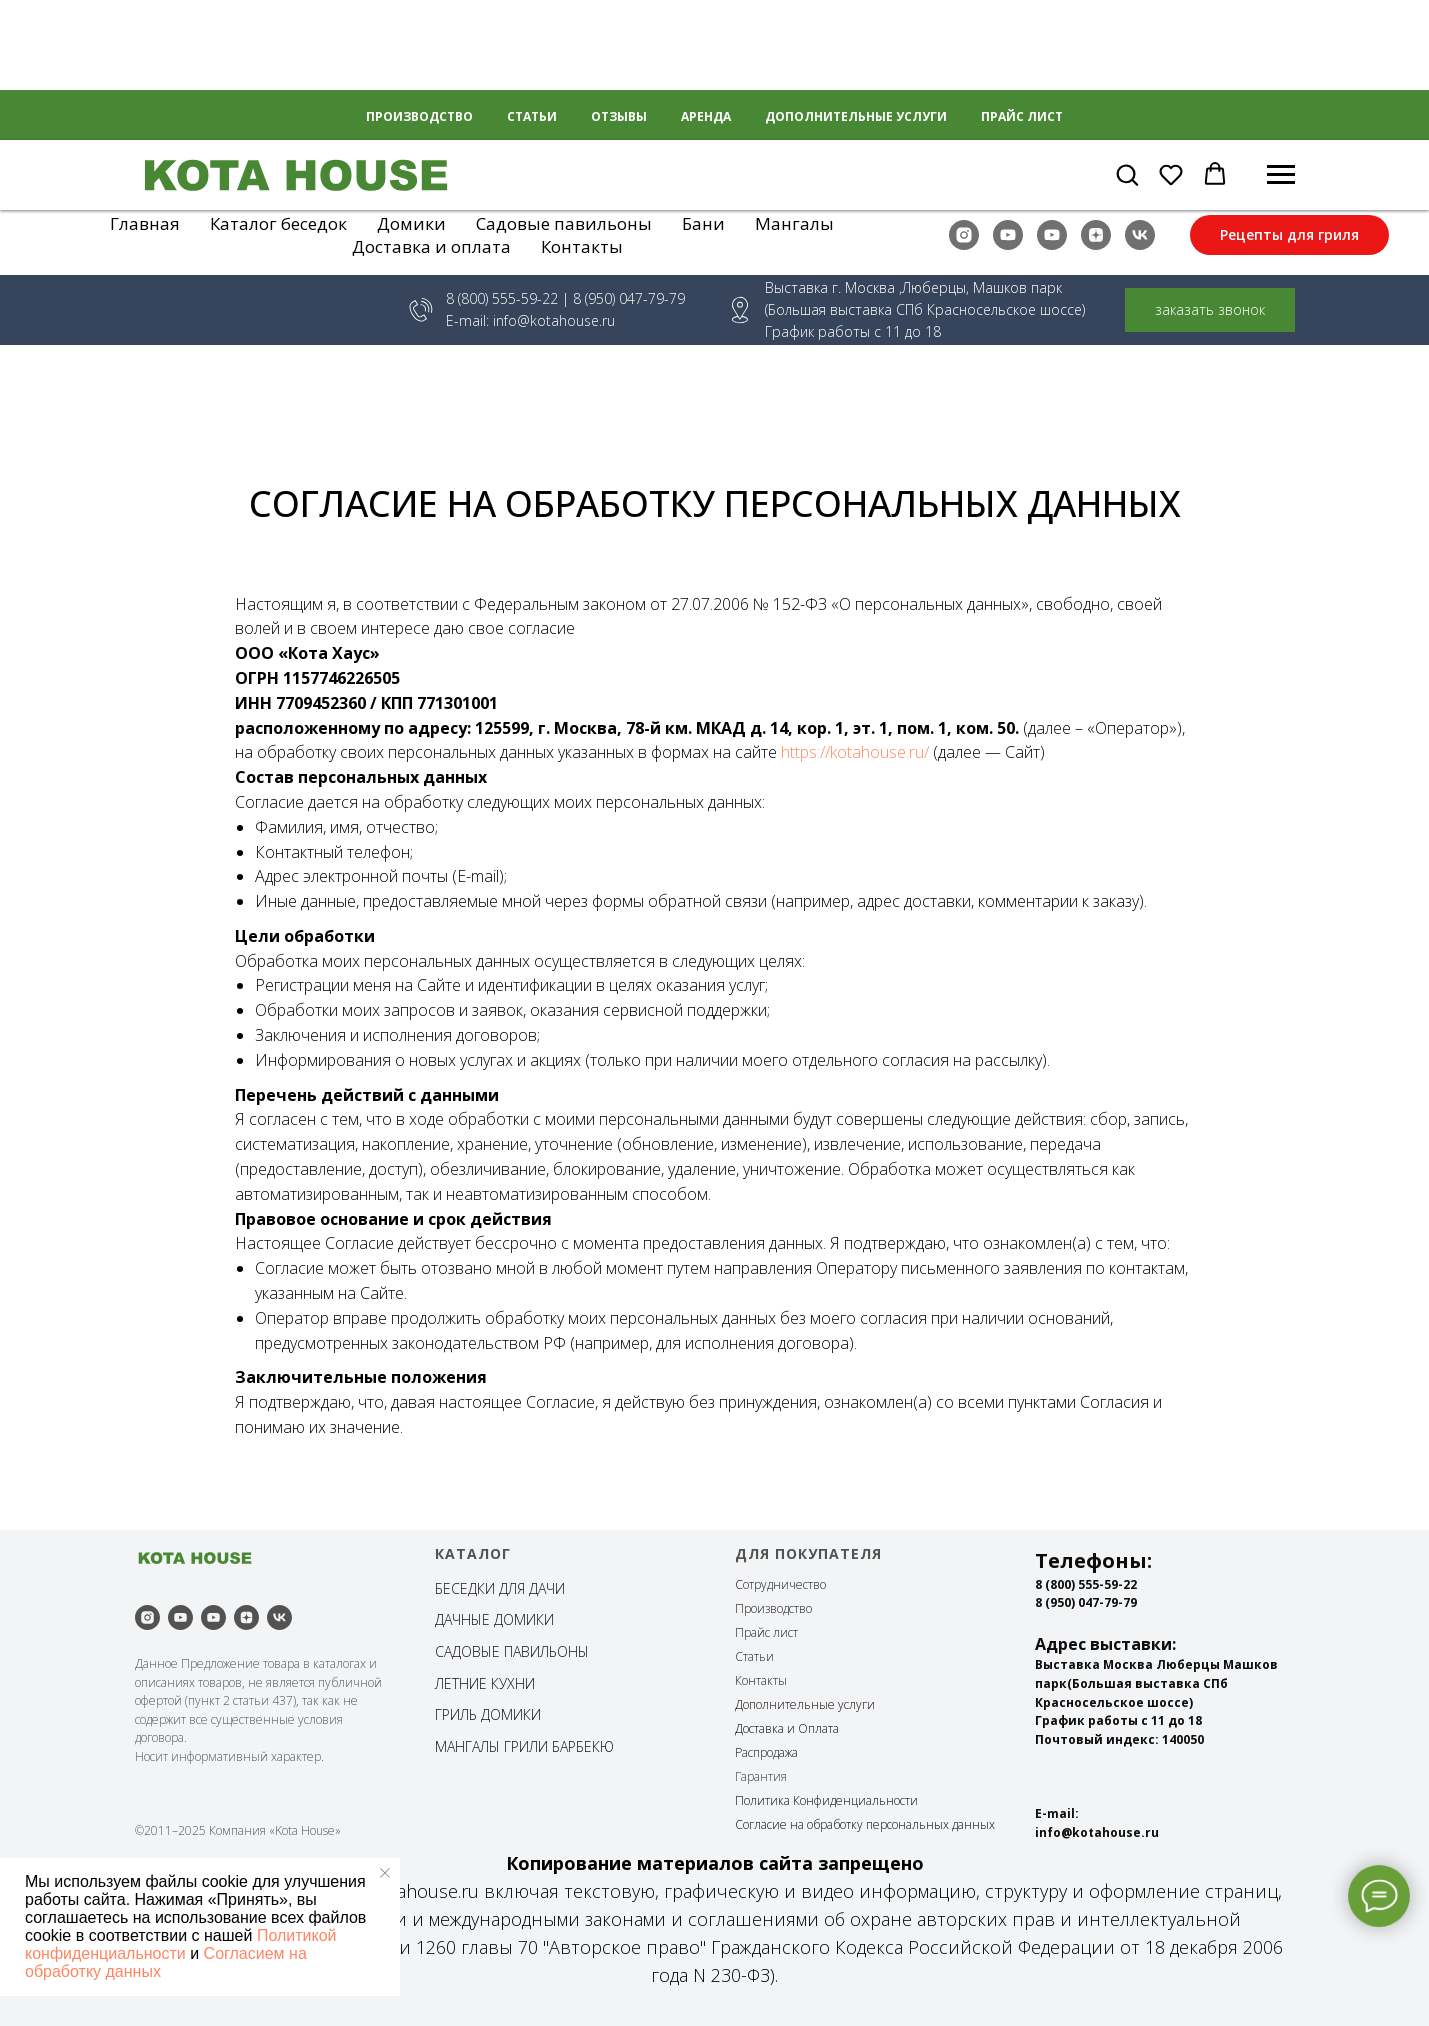 The image size is (1429, 2026). I want to click on Бани [button], so click(703, 223).